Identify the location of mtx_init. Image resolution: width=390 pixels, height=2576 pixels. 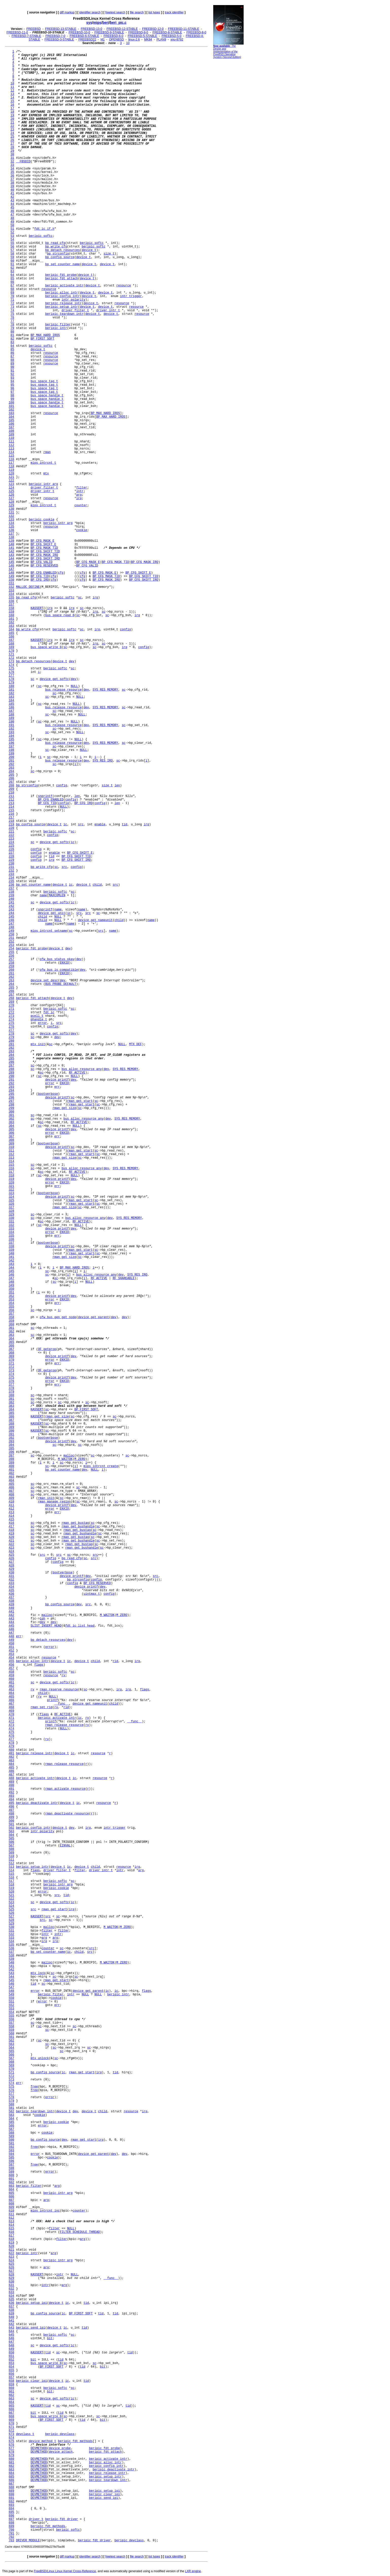
(38, 1044).